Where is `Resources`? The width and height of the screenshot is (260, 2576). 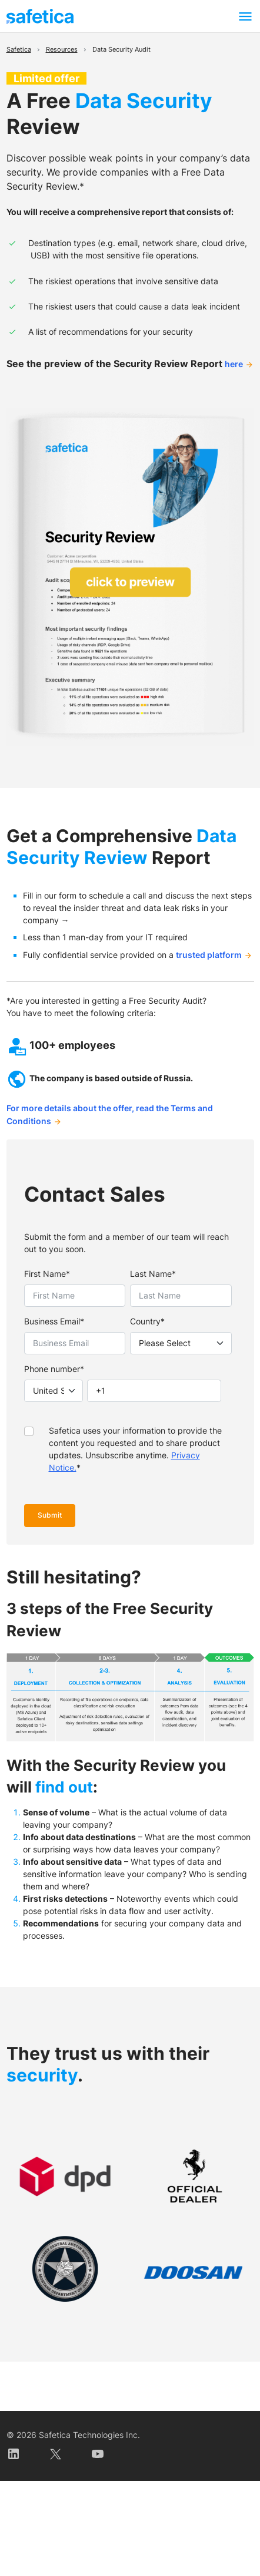
Resources is located at coordinates (62, 49).